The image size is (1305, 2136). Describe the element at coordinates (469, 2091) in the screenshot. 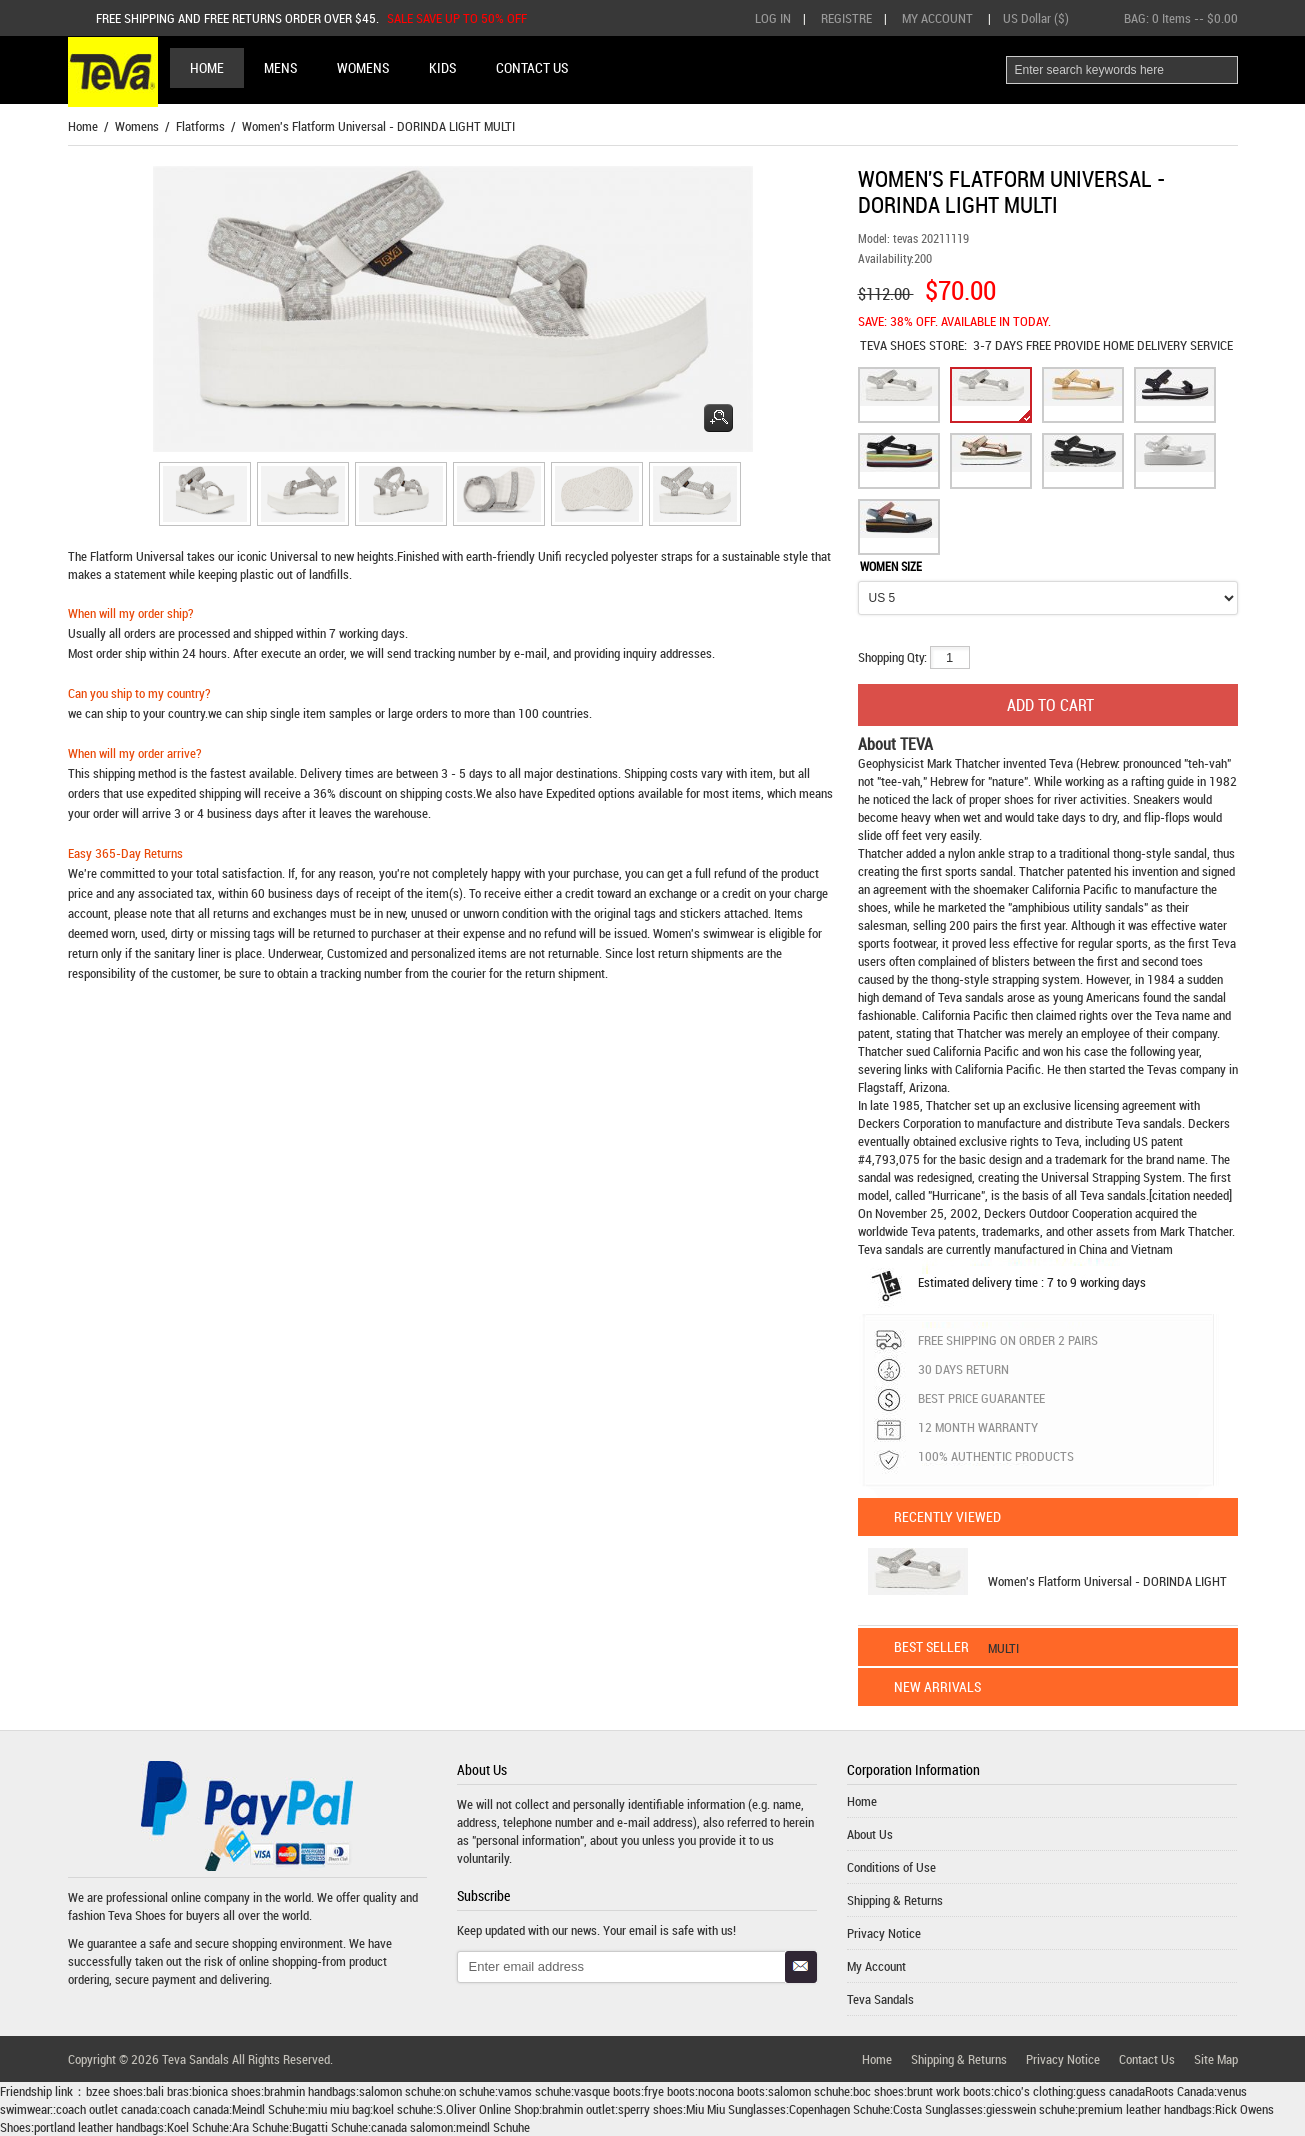

I see `on schuhe` at that location.